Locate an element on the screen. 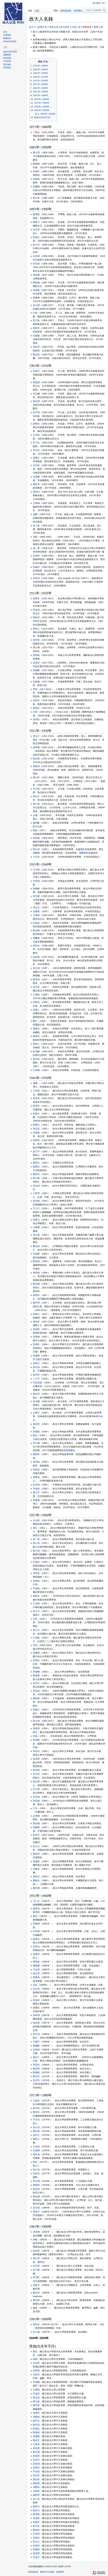 The image size is (108, 2576). 鄭安國 is located at coordinates (36, 1283).